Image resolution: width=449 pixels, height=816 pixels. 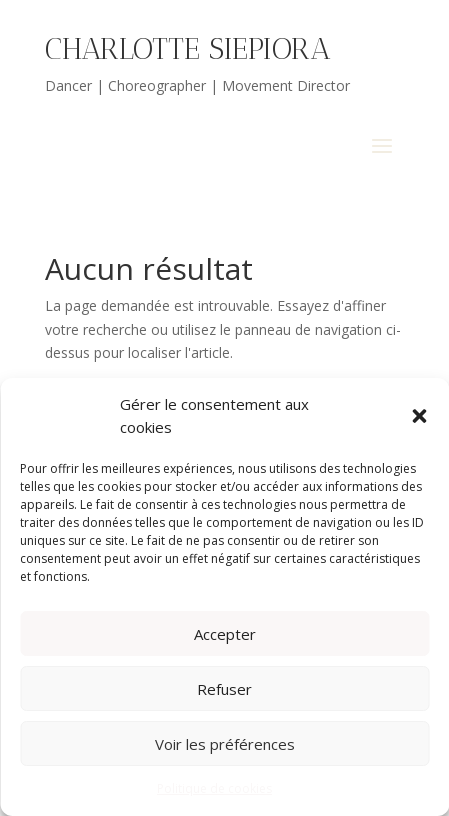 What do you see at coordinates (224, 689) in the screenshot?
I see `Refuser` at bounding box center [224, 689].